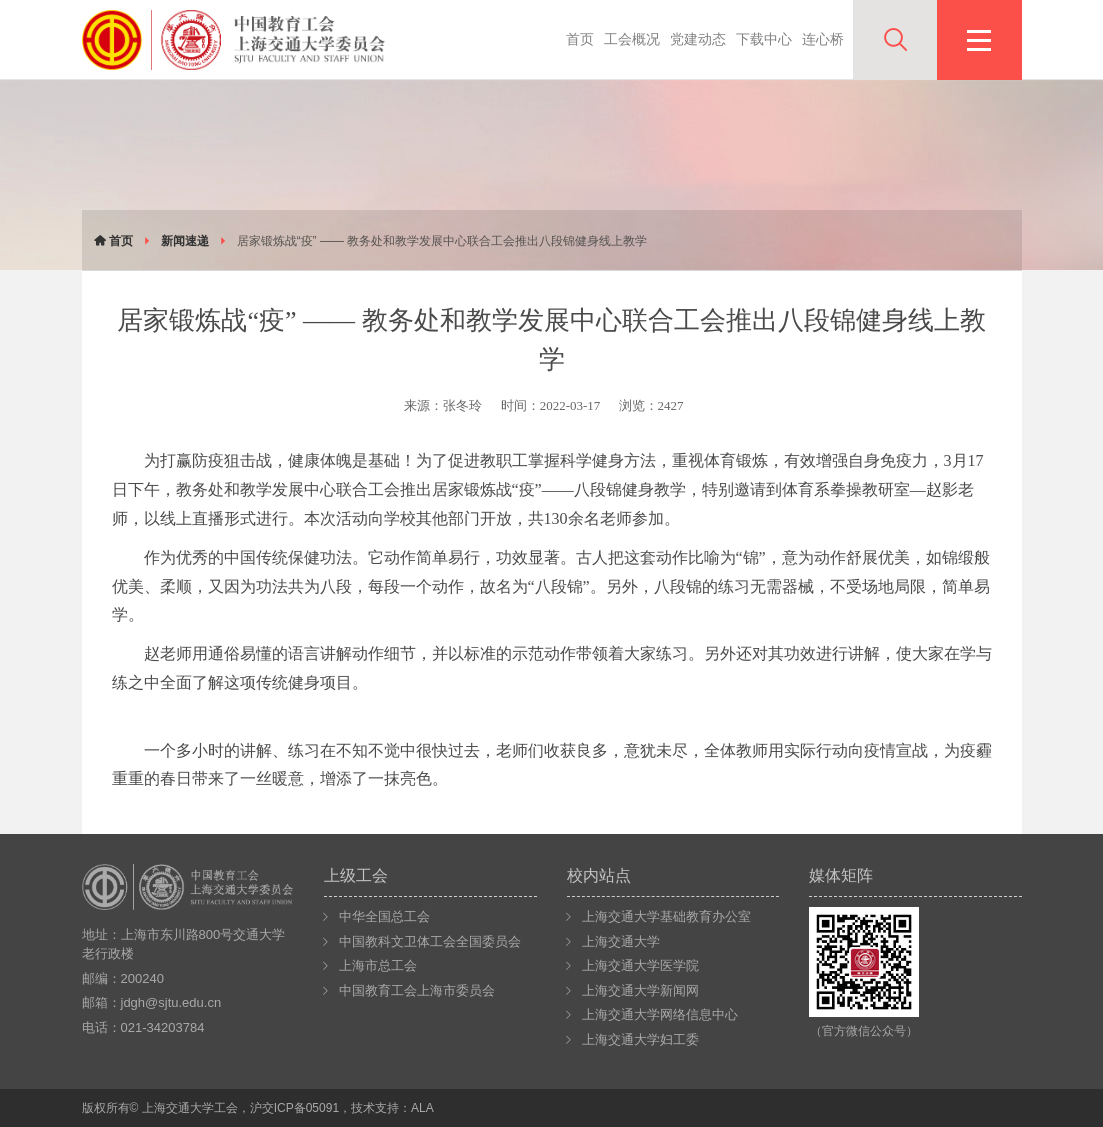 The image size is (1103, 1127). What do you see at coordinates (422, 1108) in the screenshot?
I see `ALA` at bounding box center [422, 1108].